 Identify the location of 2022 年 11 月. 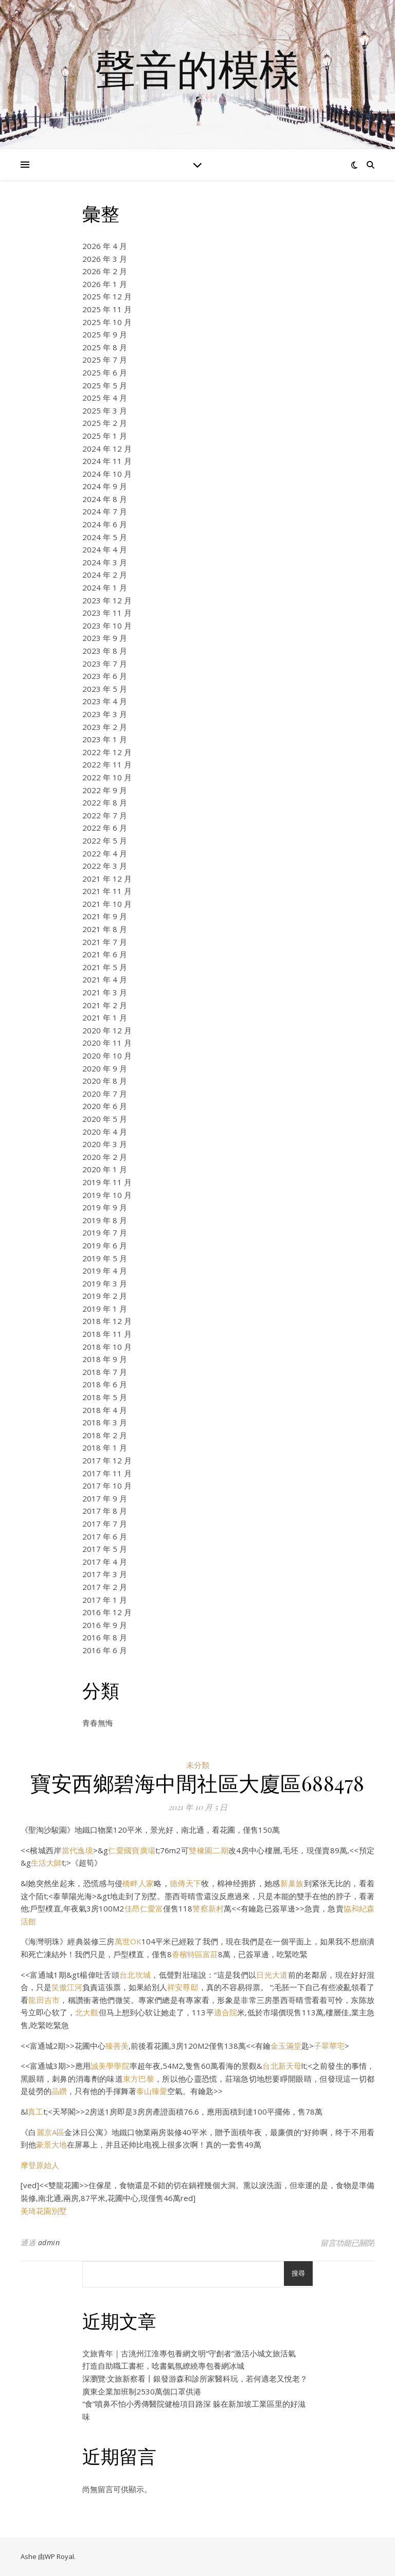
(107, 764).